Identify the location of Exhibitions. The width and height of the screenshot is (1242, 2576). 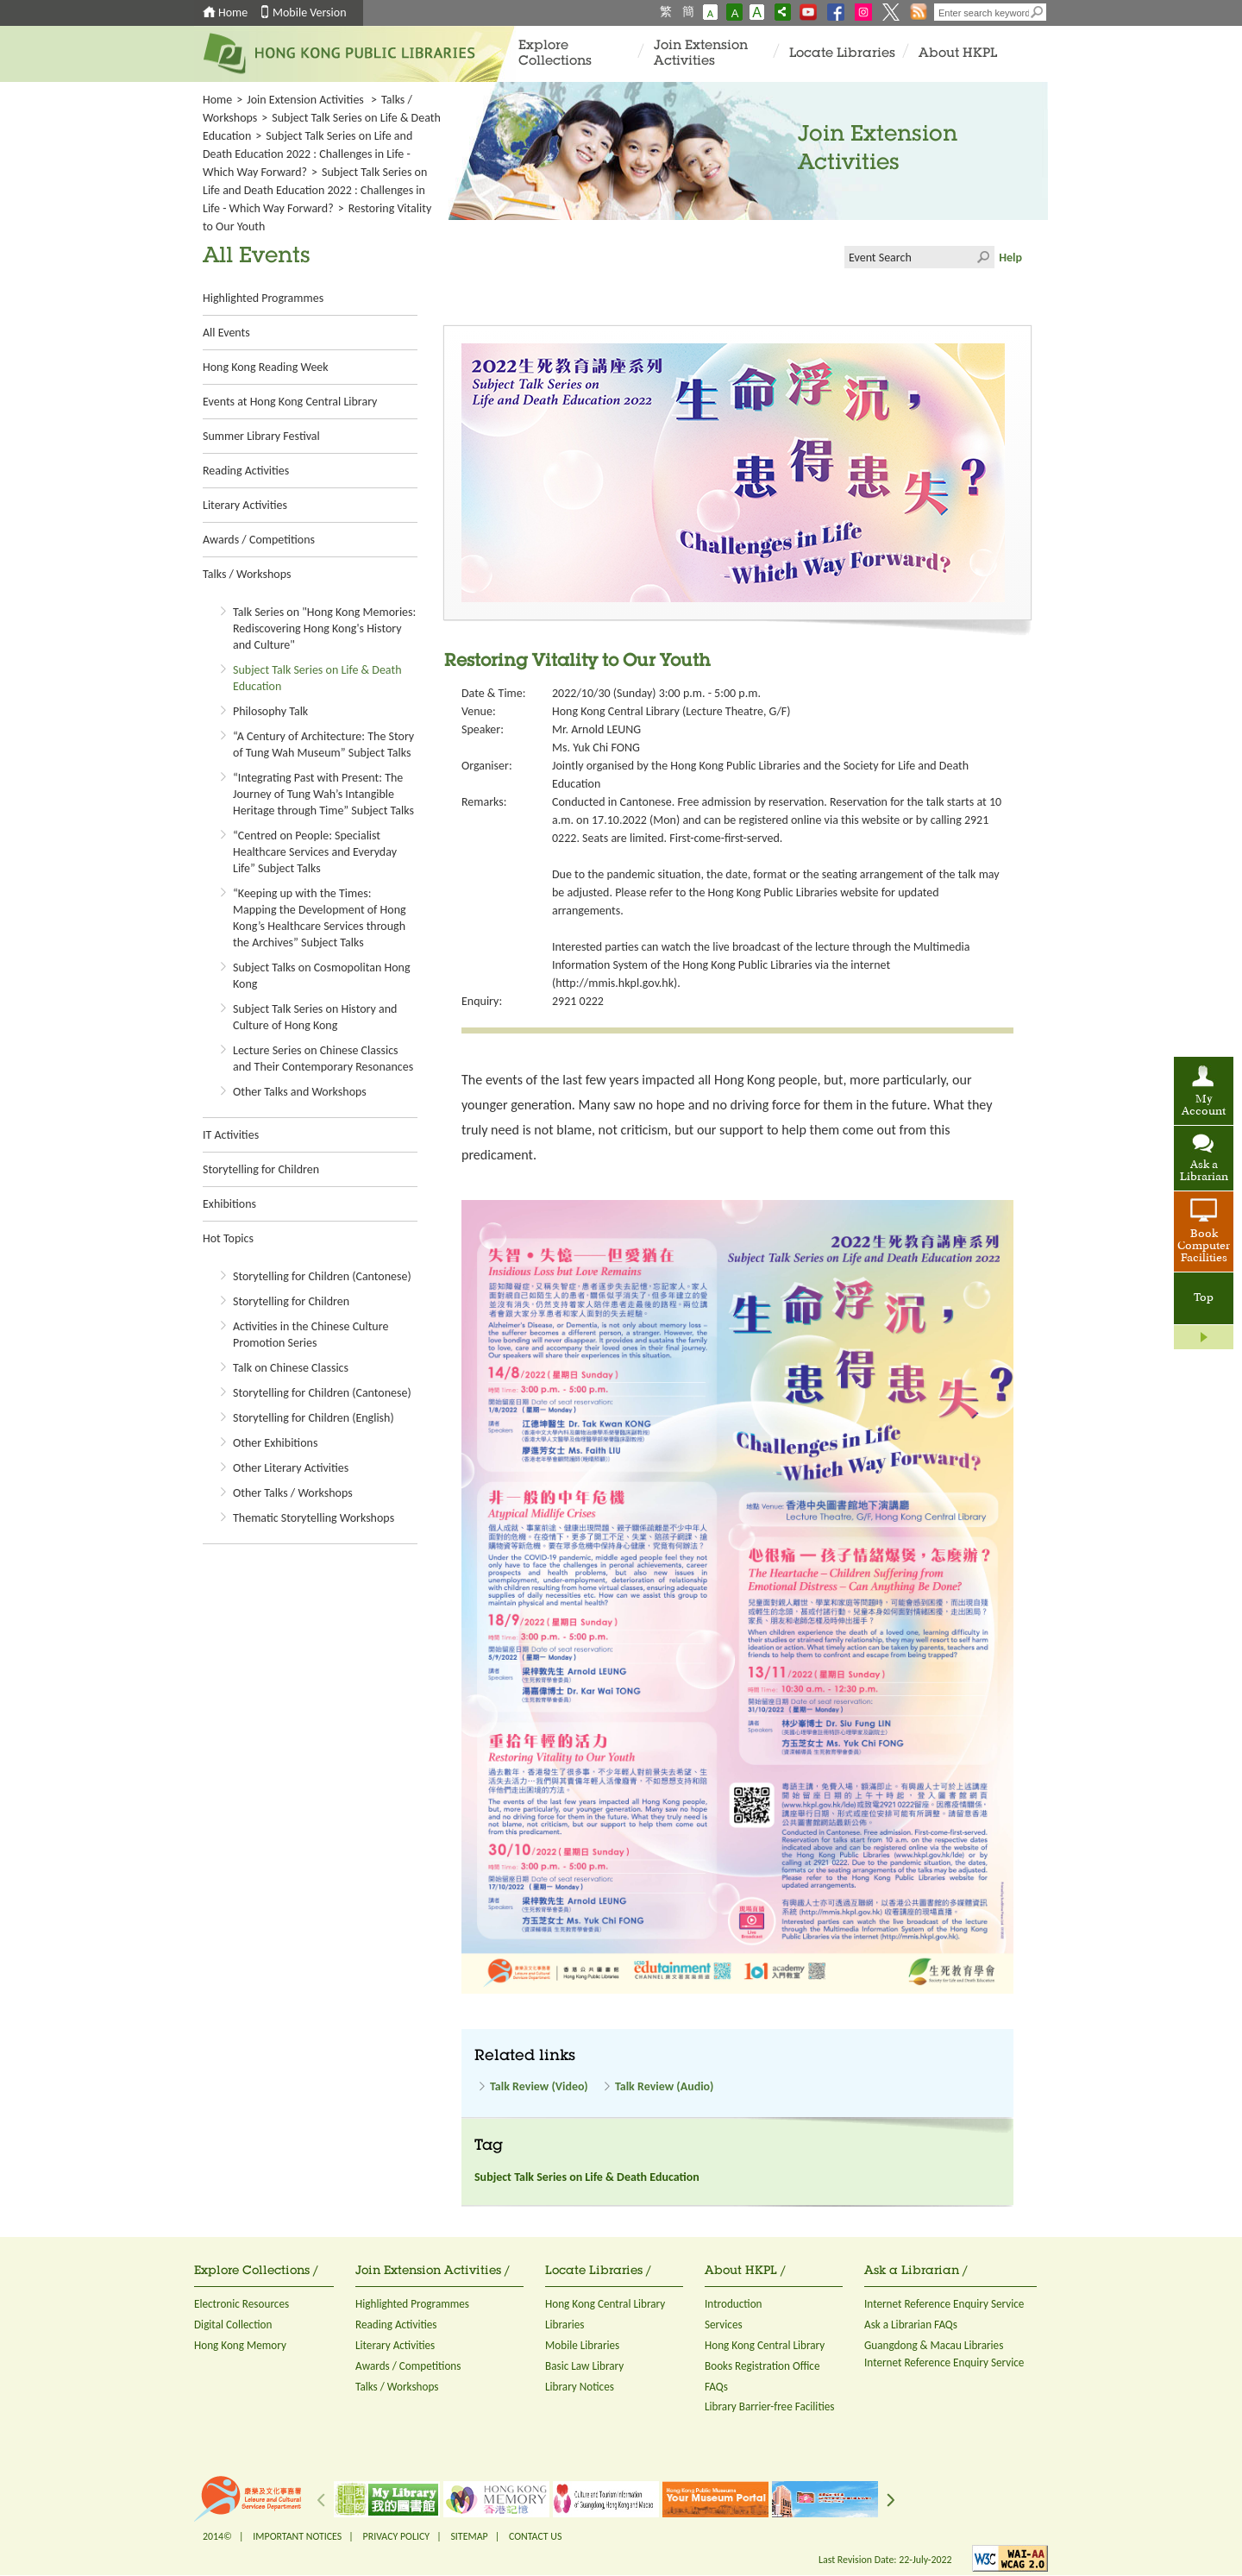
(229, 1204).